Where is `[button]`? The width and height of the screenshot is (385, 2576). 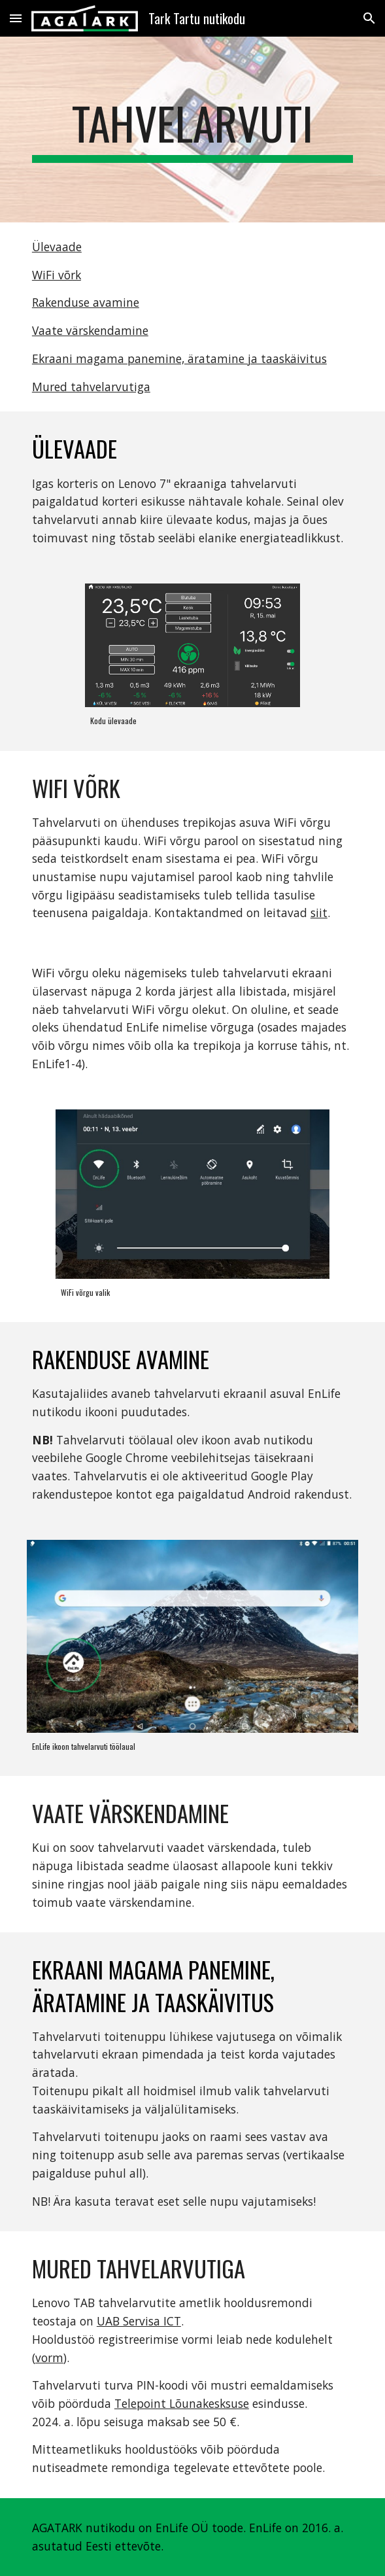
[button] is located at coordinates (15, 18).